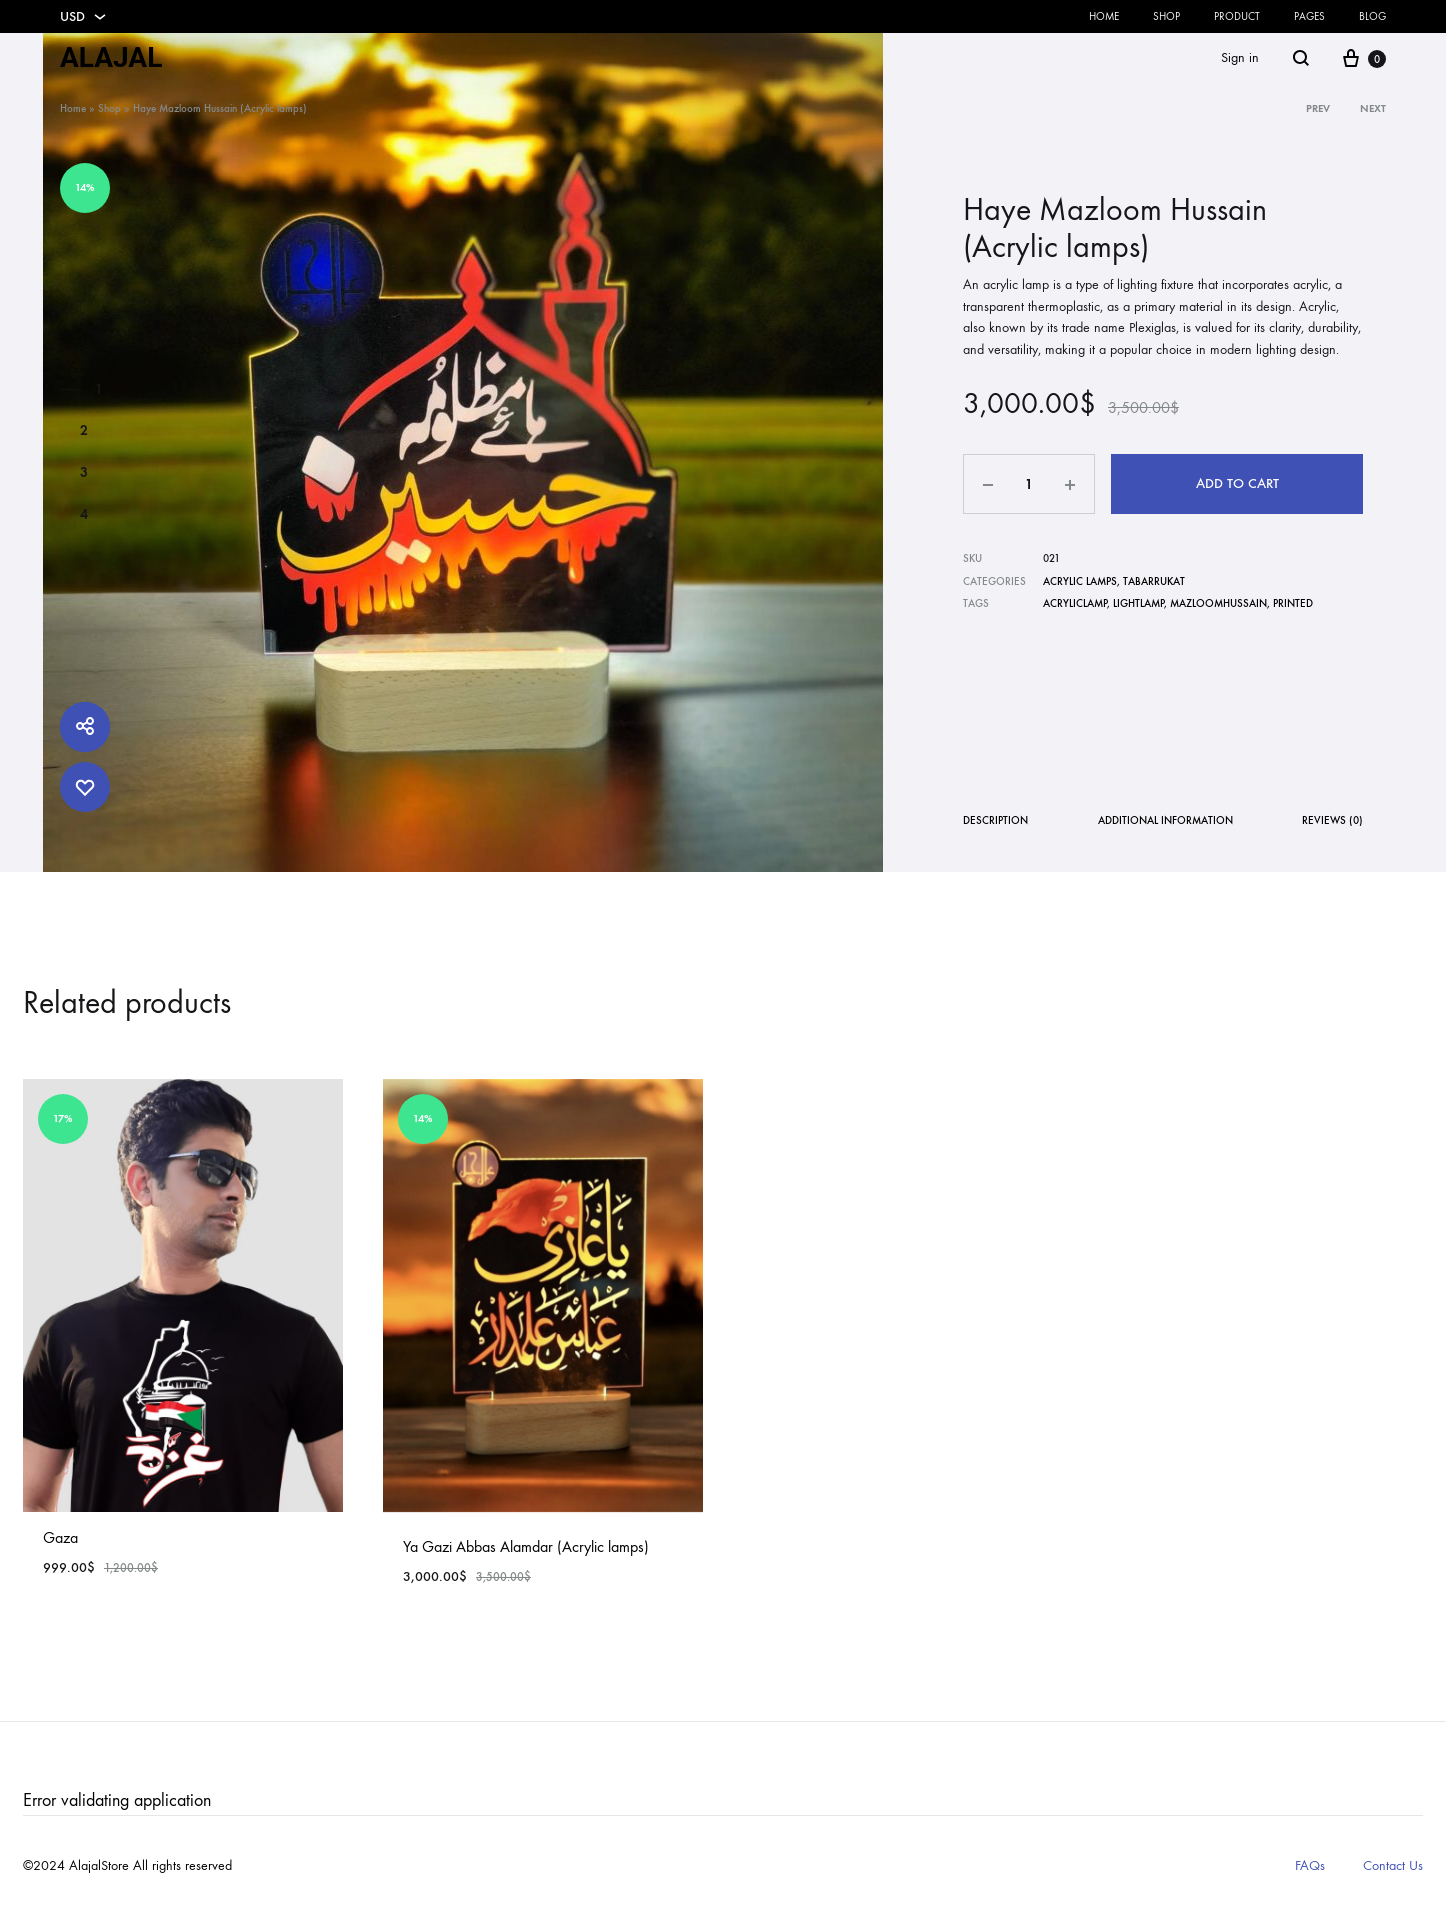 The image size is (1446, 1912). I want to click on Tabarrukat, so click(1154, 581).